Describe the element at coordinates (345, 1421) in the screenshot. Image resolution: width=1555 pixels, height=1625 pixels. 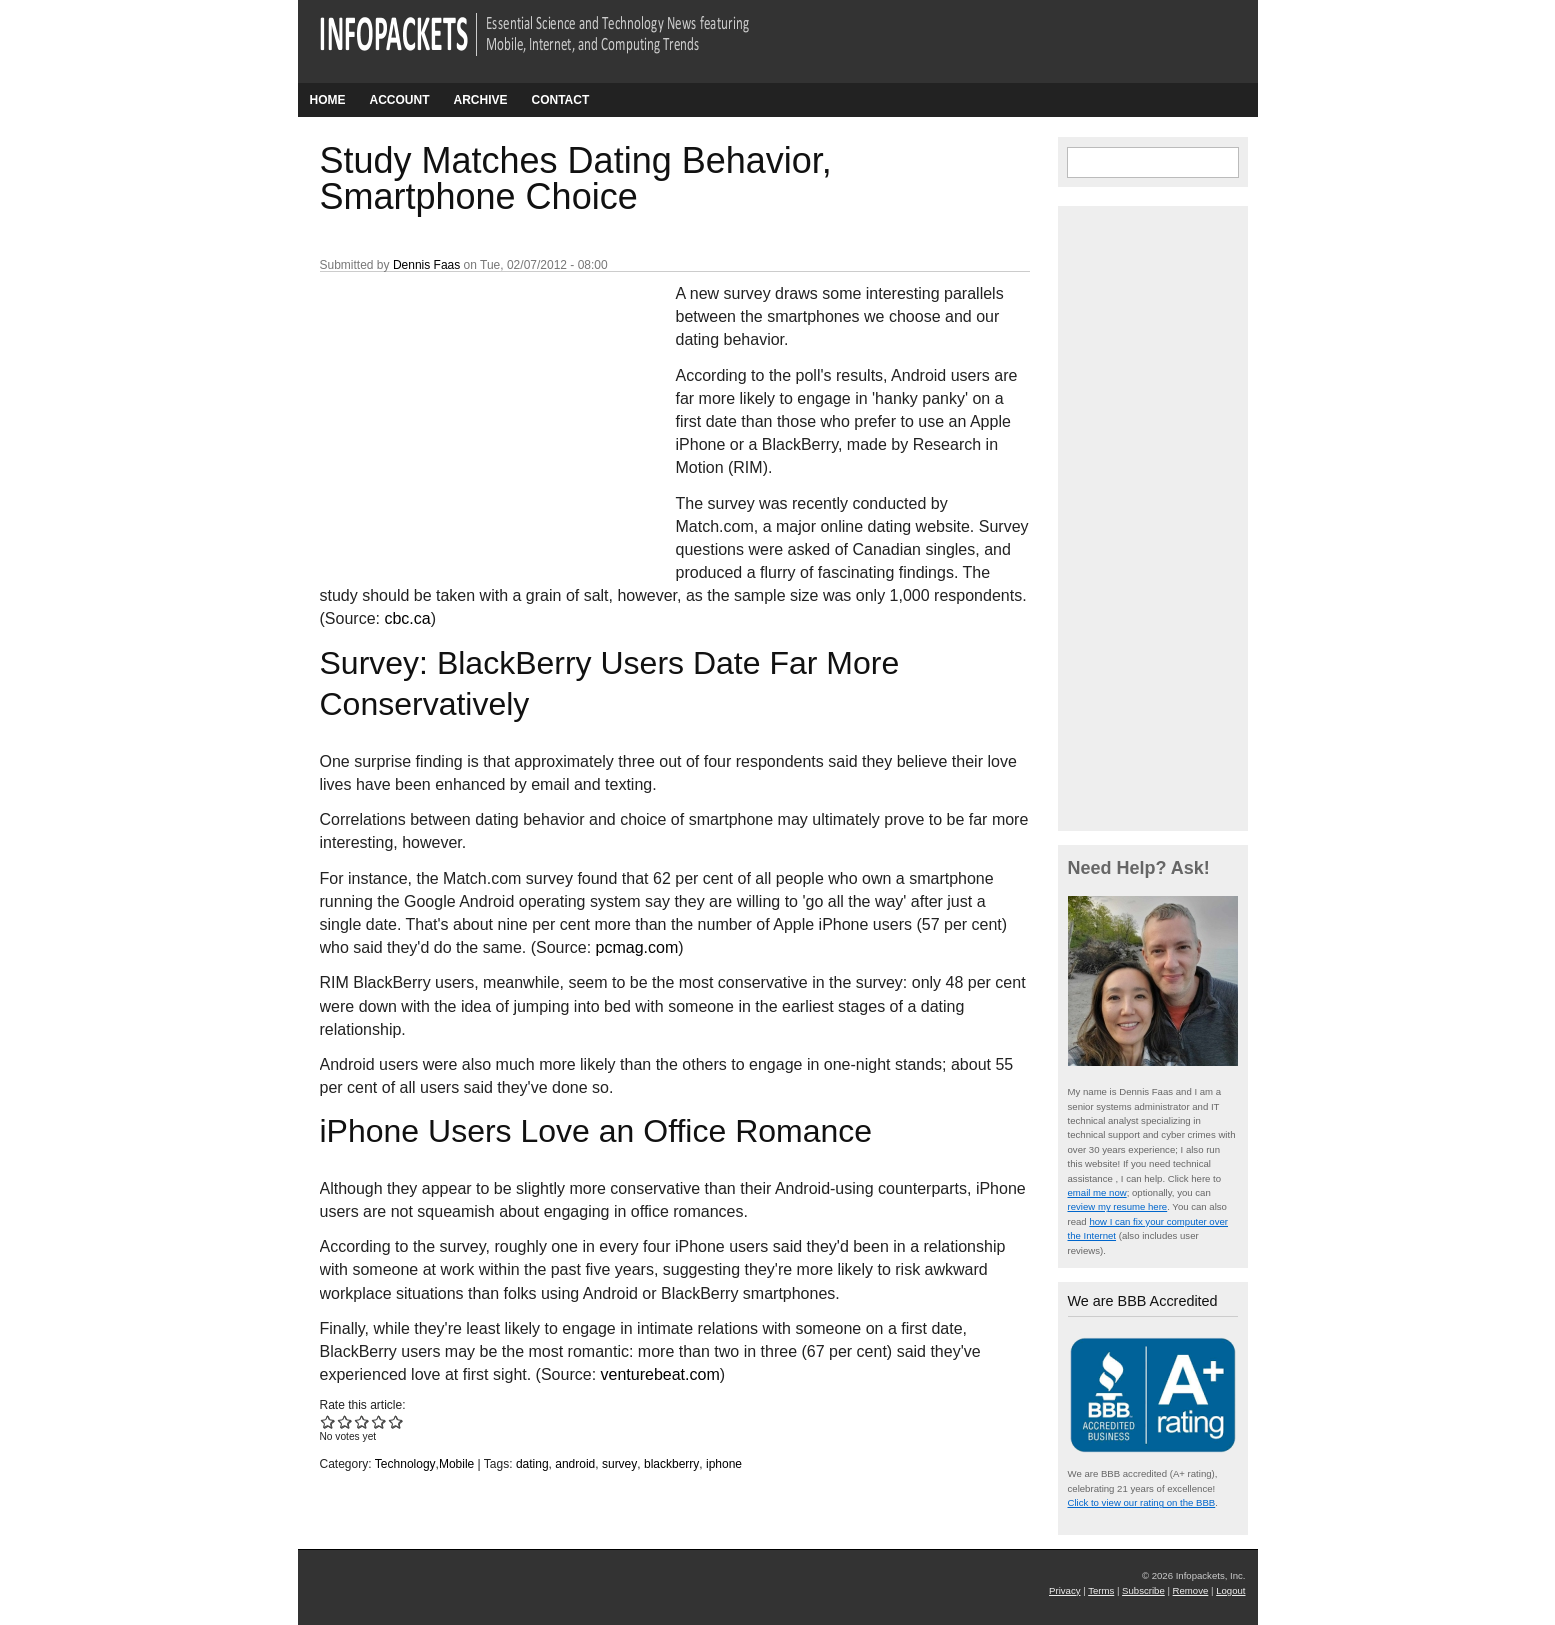
I see `Give Study Matches Dating Behavior, Smartphone Choice 2/5` at that location.